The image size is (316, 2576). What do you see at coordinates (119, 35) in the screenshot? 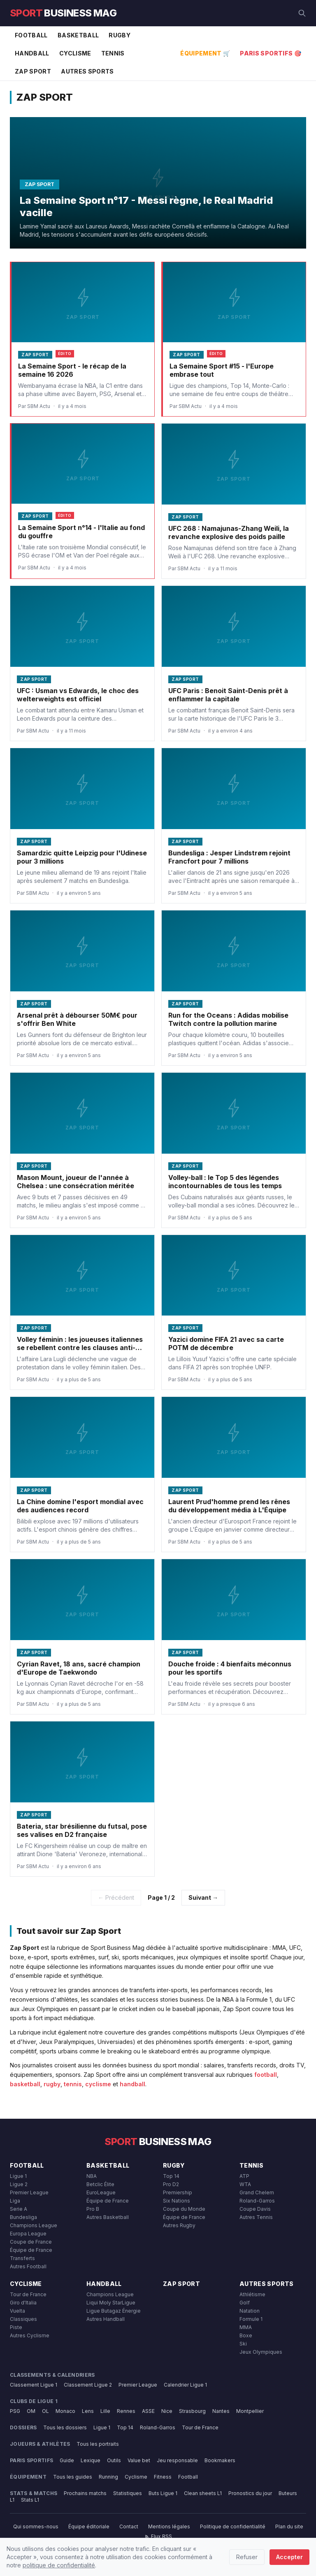
I see `Rugby` at bounding box center [119, 35].